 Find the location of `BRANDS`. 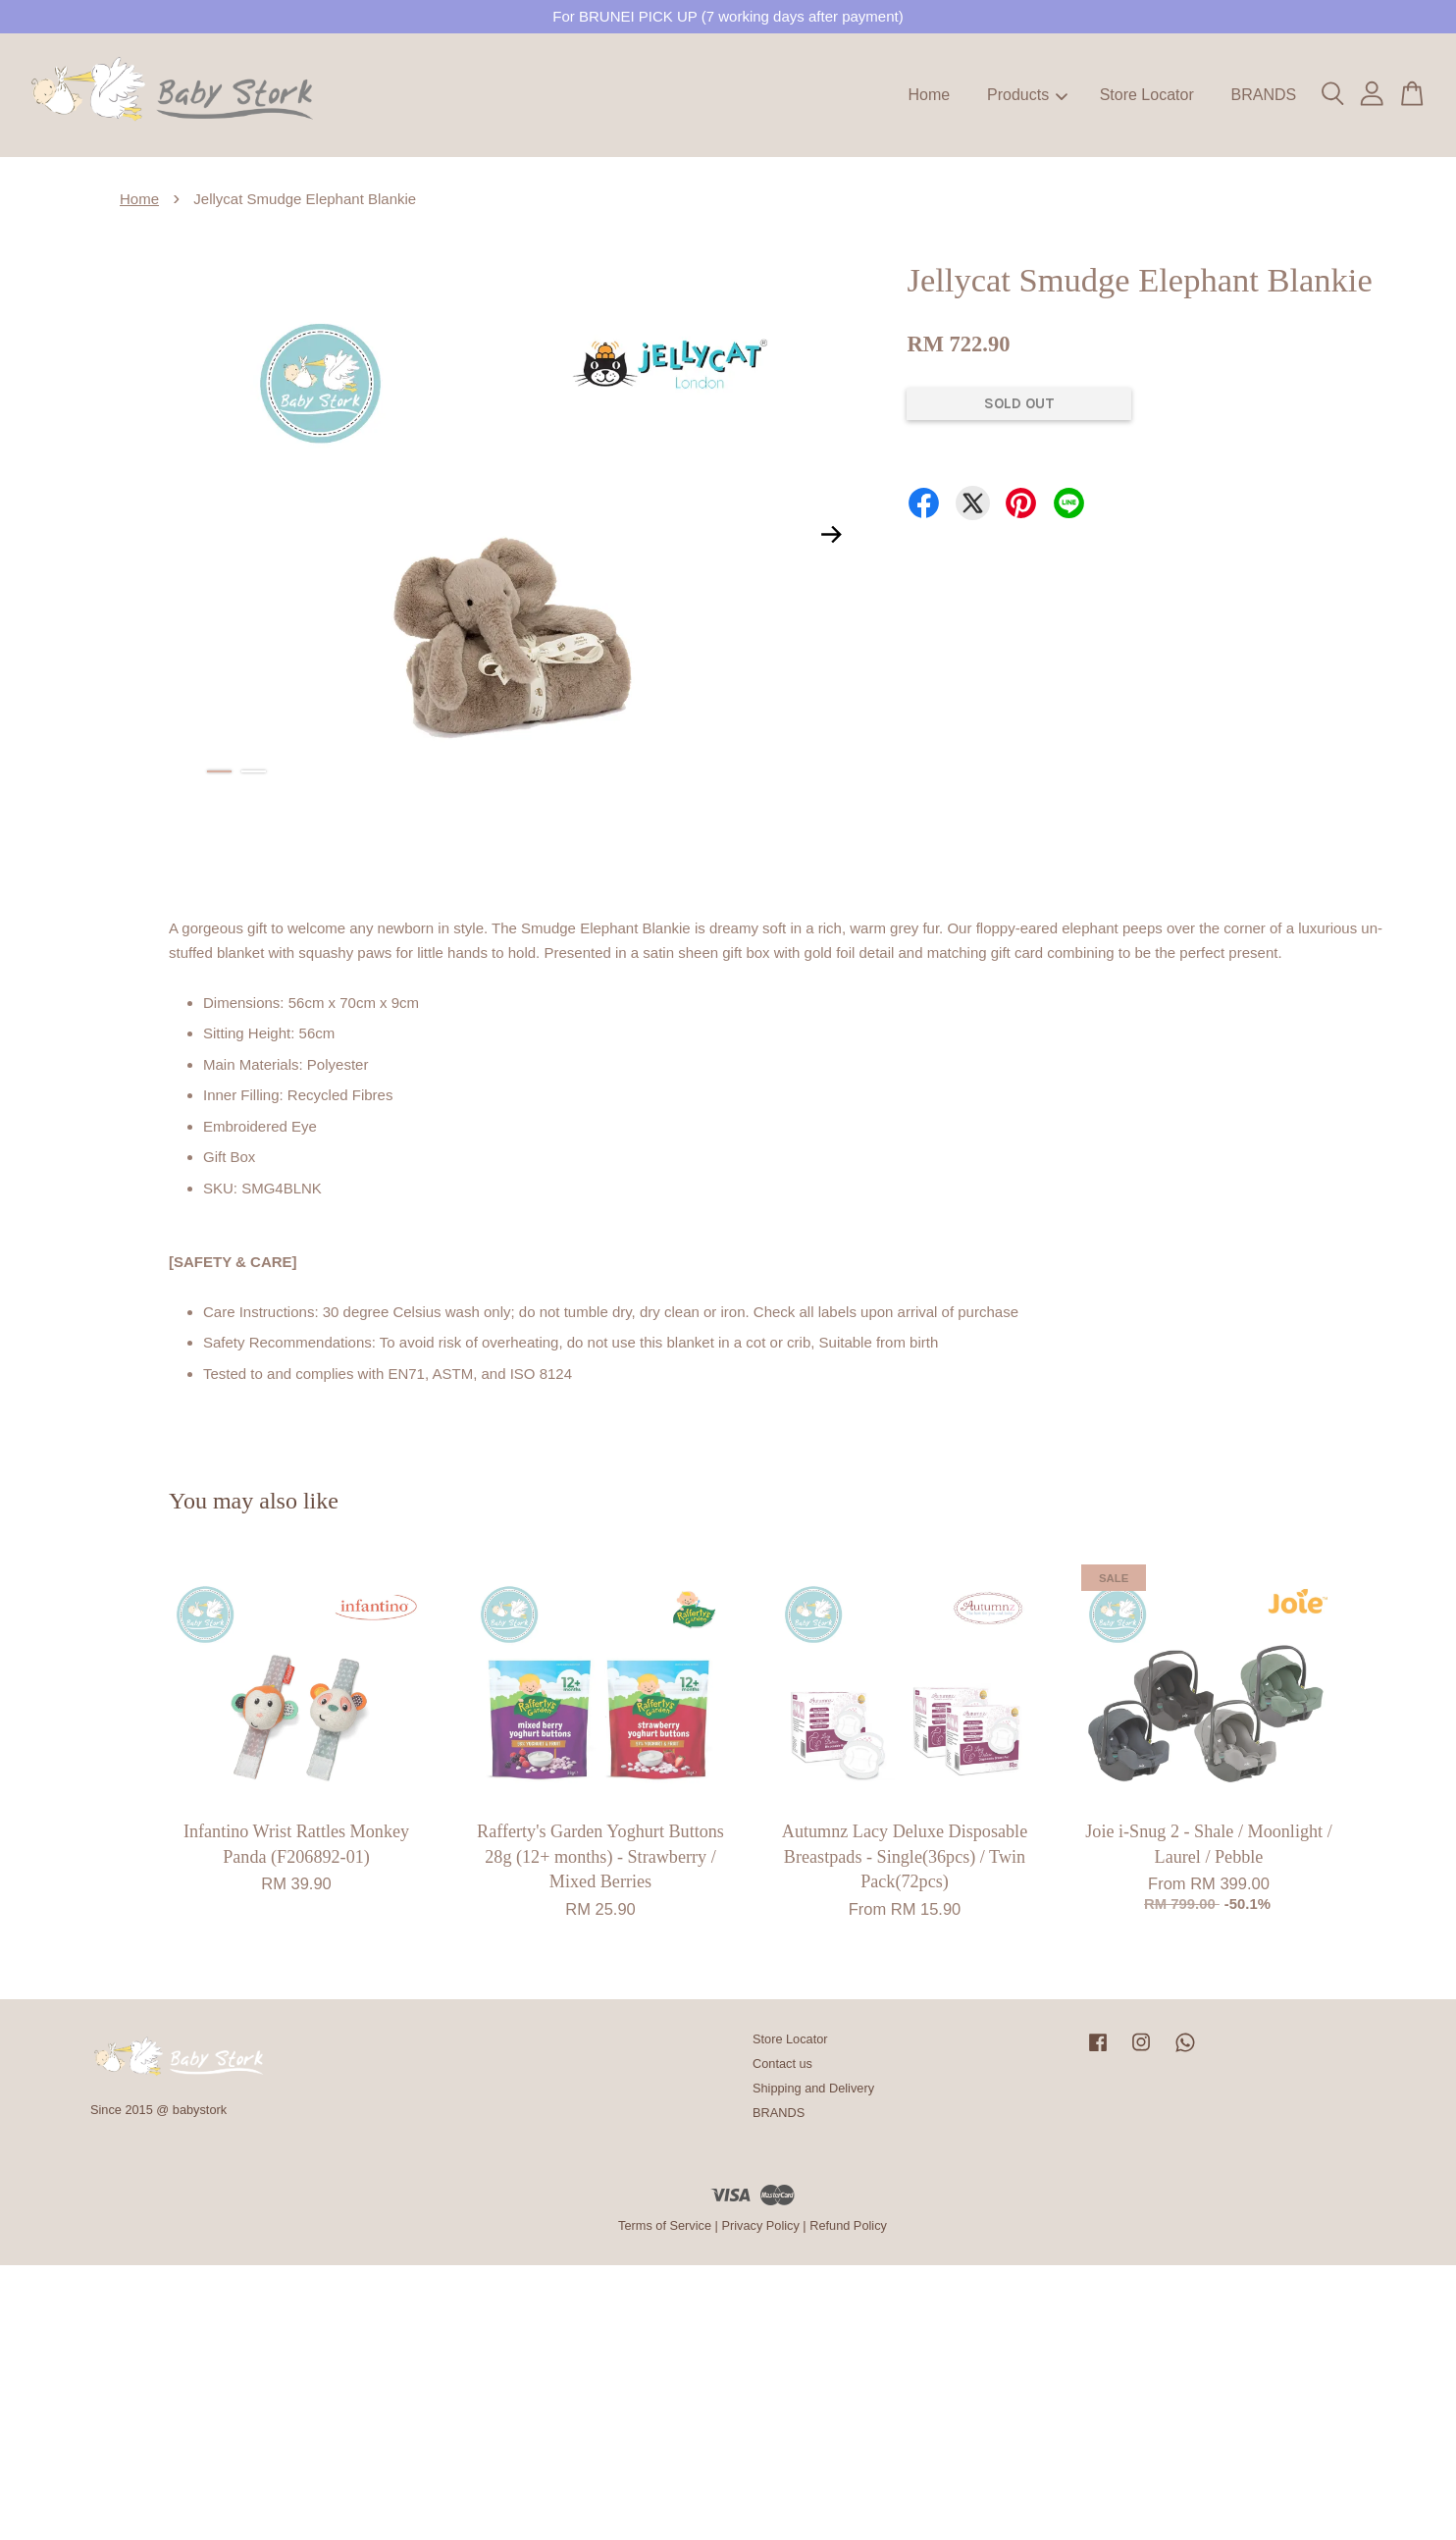

BRANDS is located at coordinates (1263, 94).